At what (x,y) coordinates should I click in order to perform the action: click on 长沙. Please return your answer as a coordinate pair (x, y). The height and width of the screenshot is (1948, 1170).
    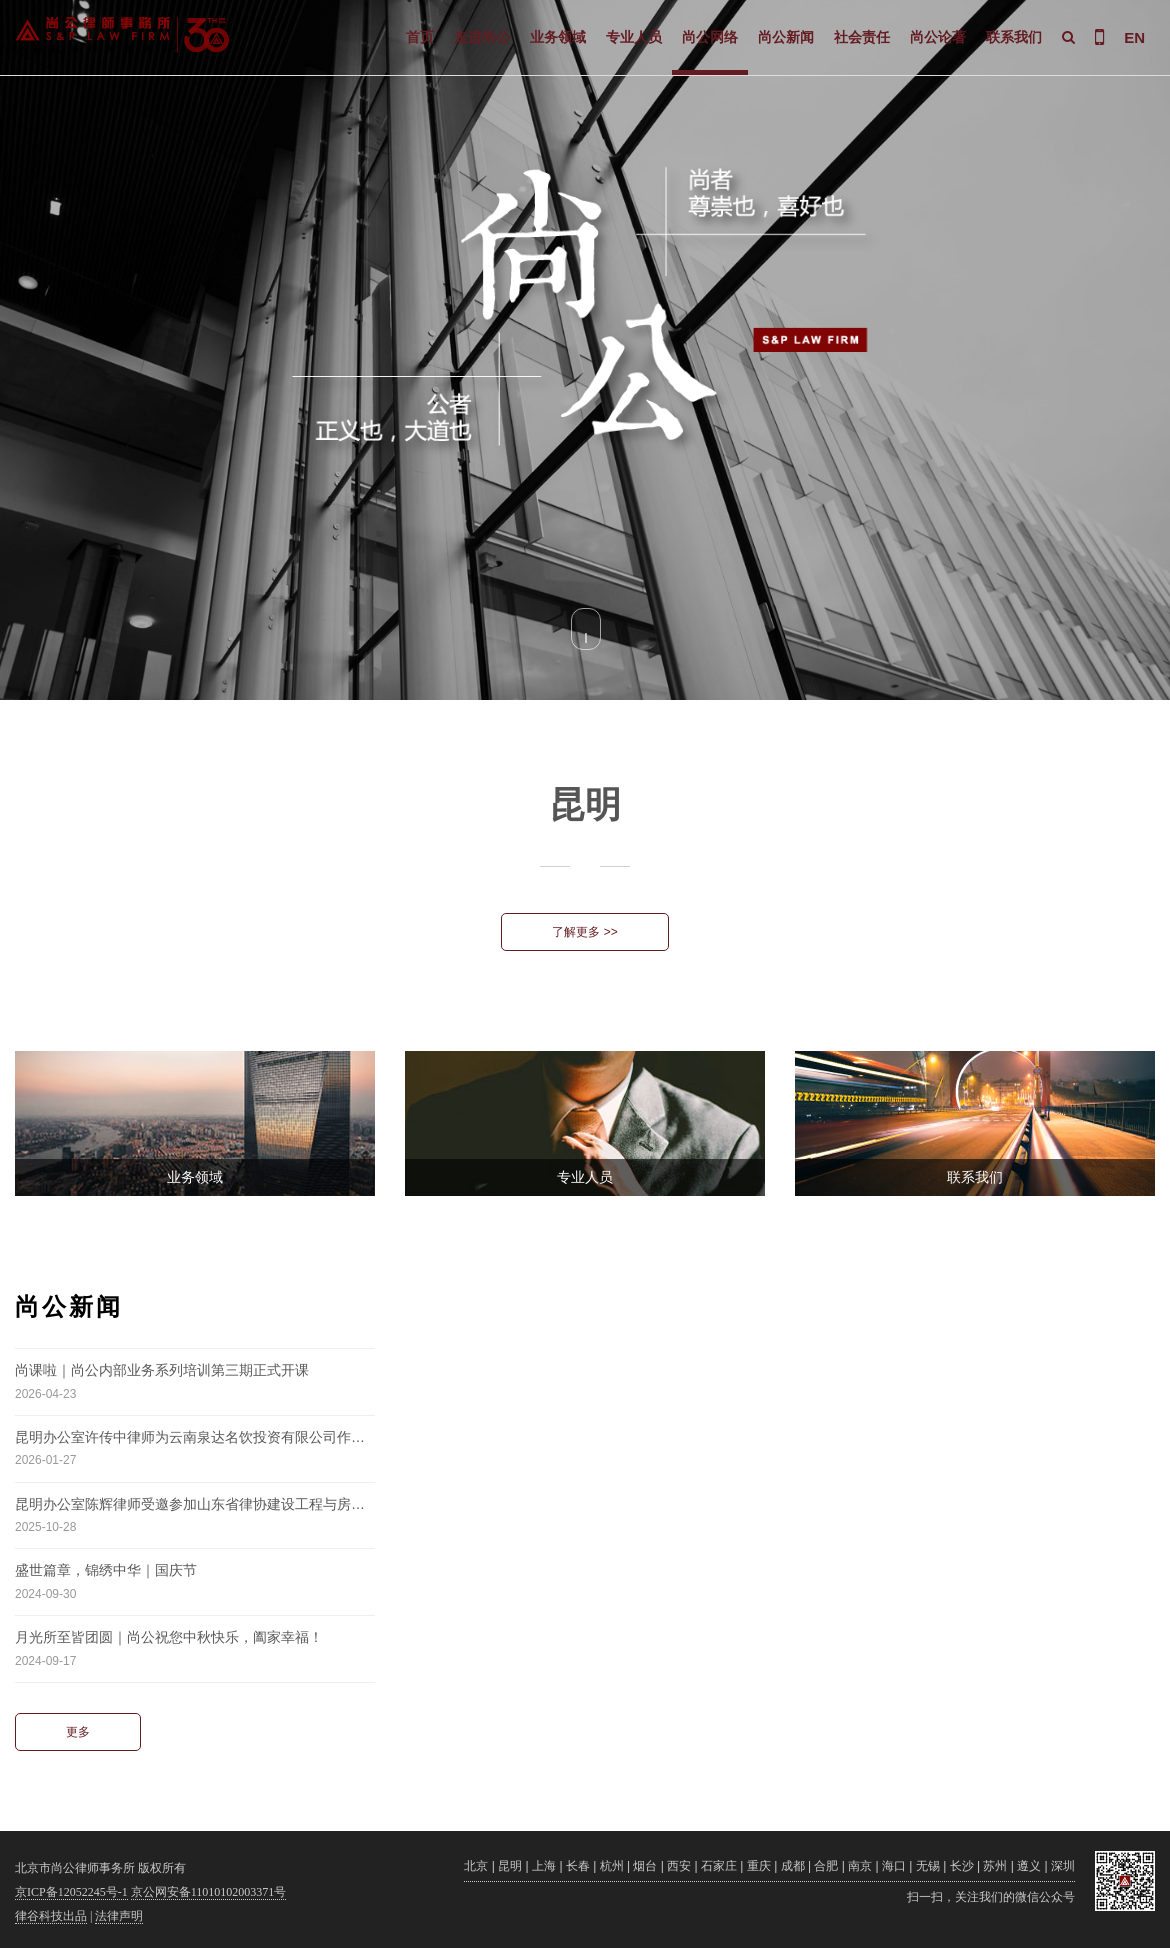
    Looking at the image, I should click on (962, 1866).